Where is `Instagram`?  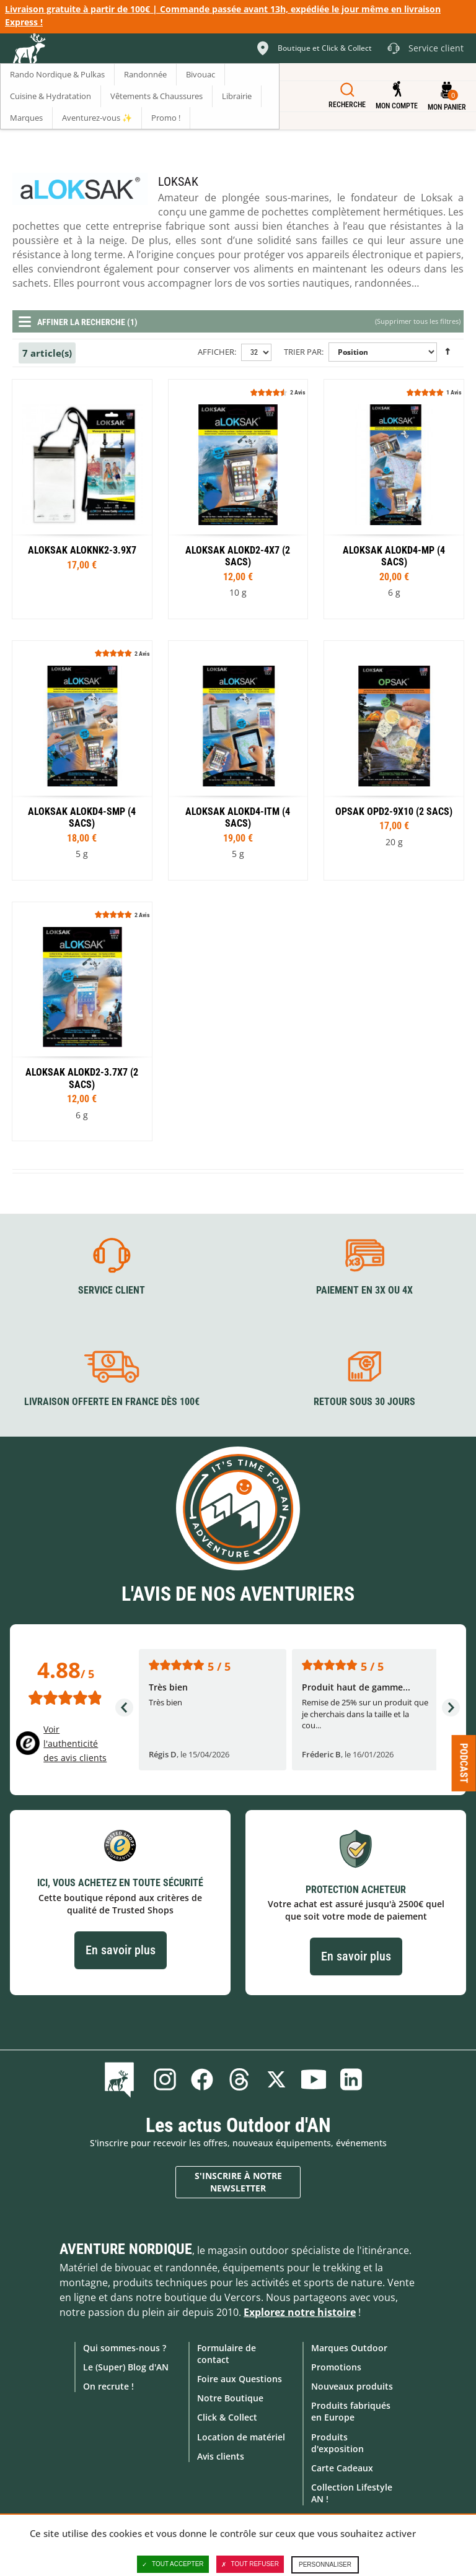
Instagram is located at coordinates (164, 2079).